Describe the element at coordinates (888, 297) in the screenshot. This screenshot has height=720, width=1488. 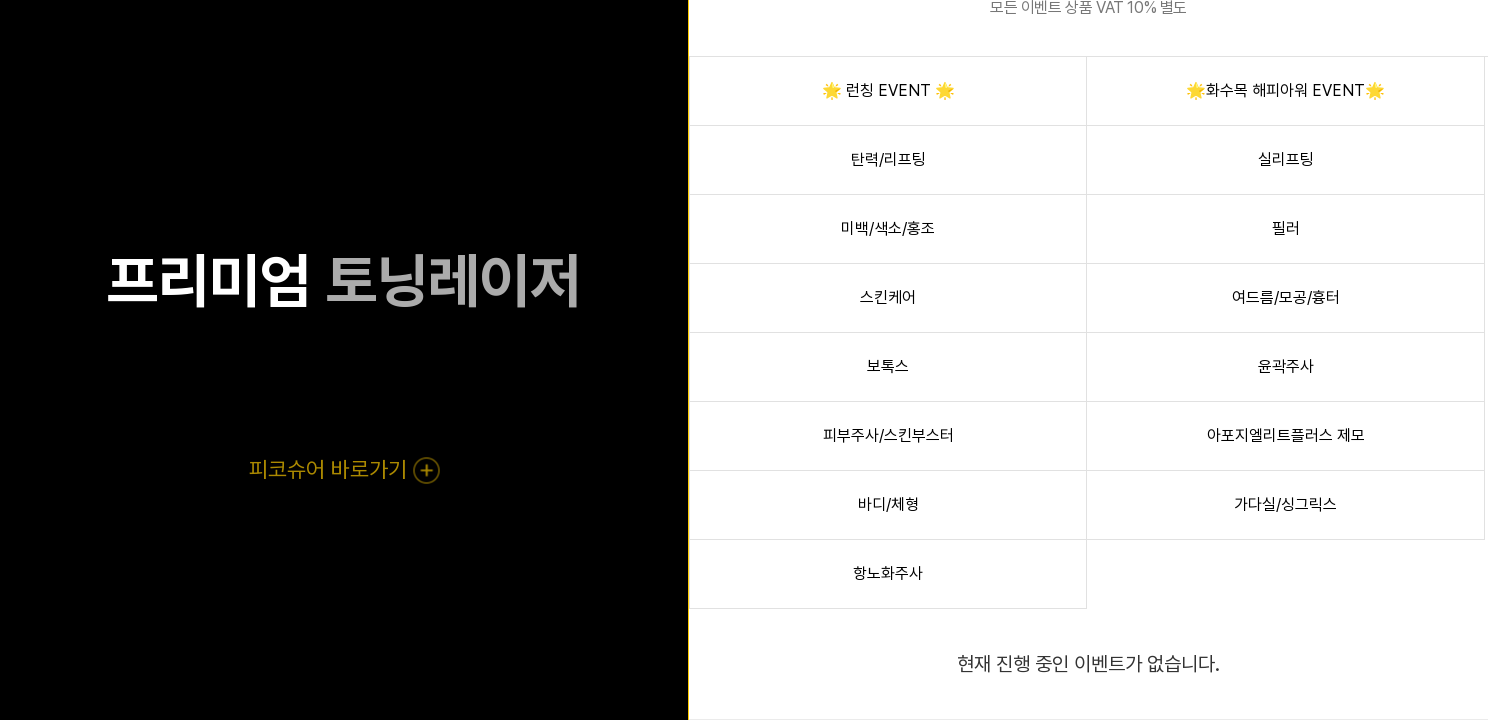
I see `스킨케어` at that location.